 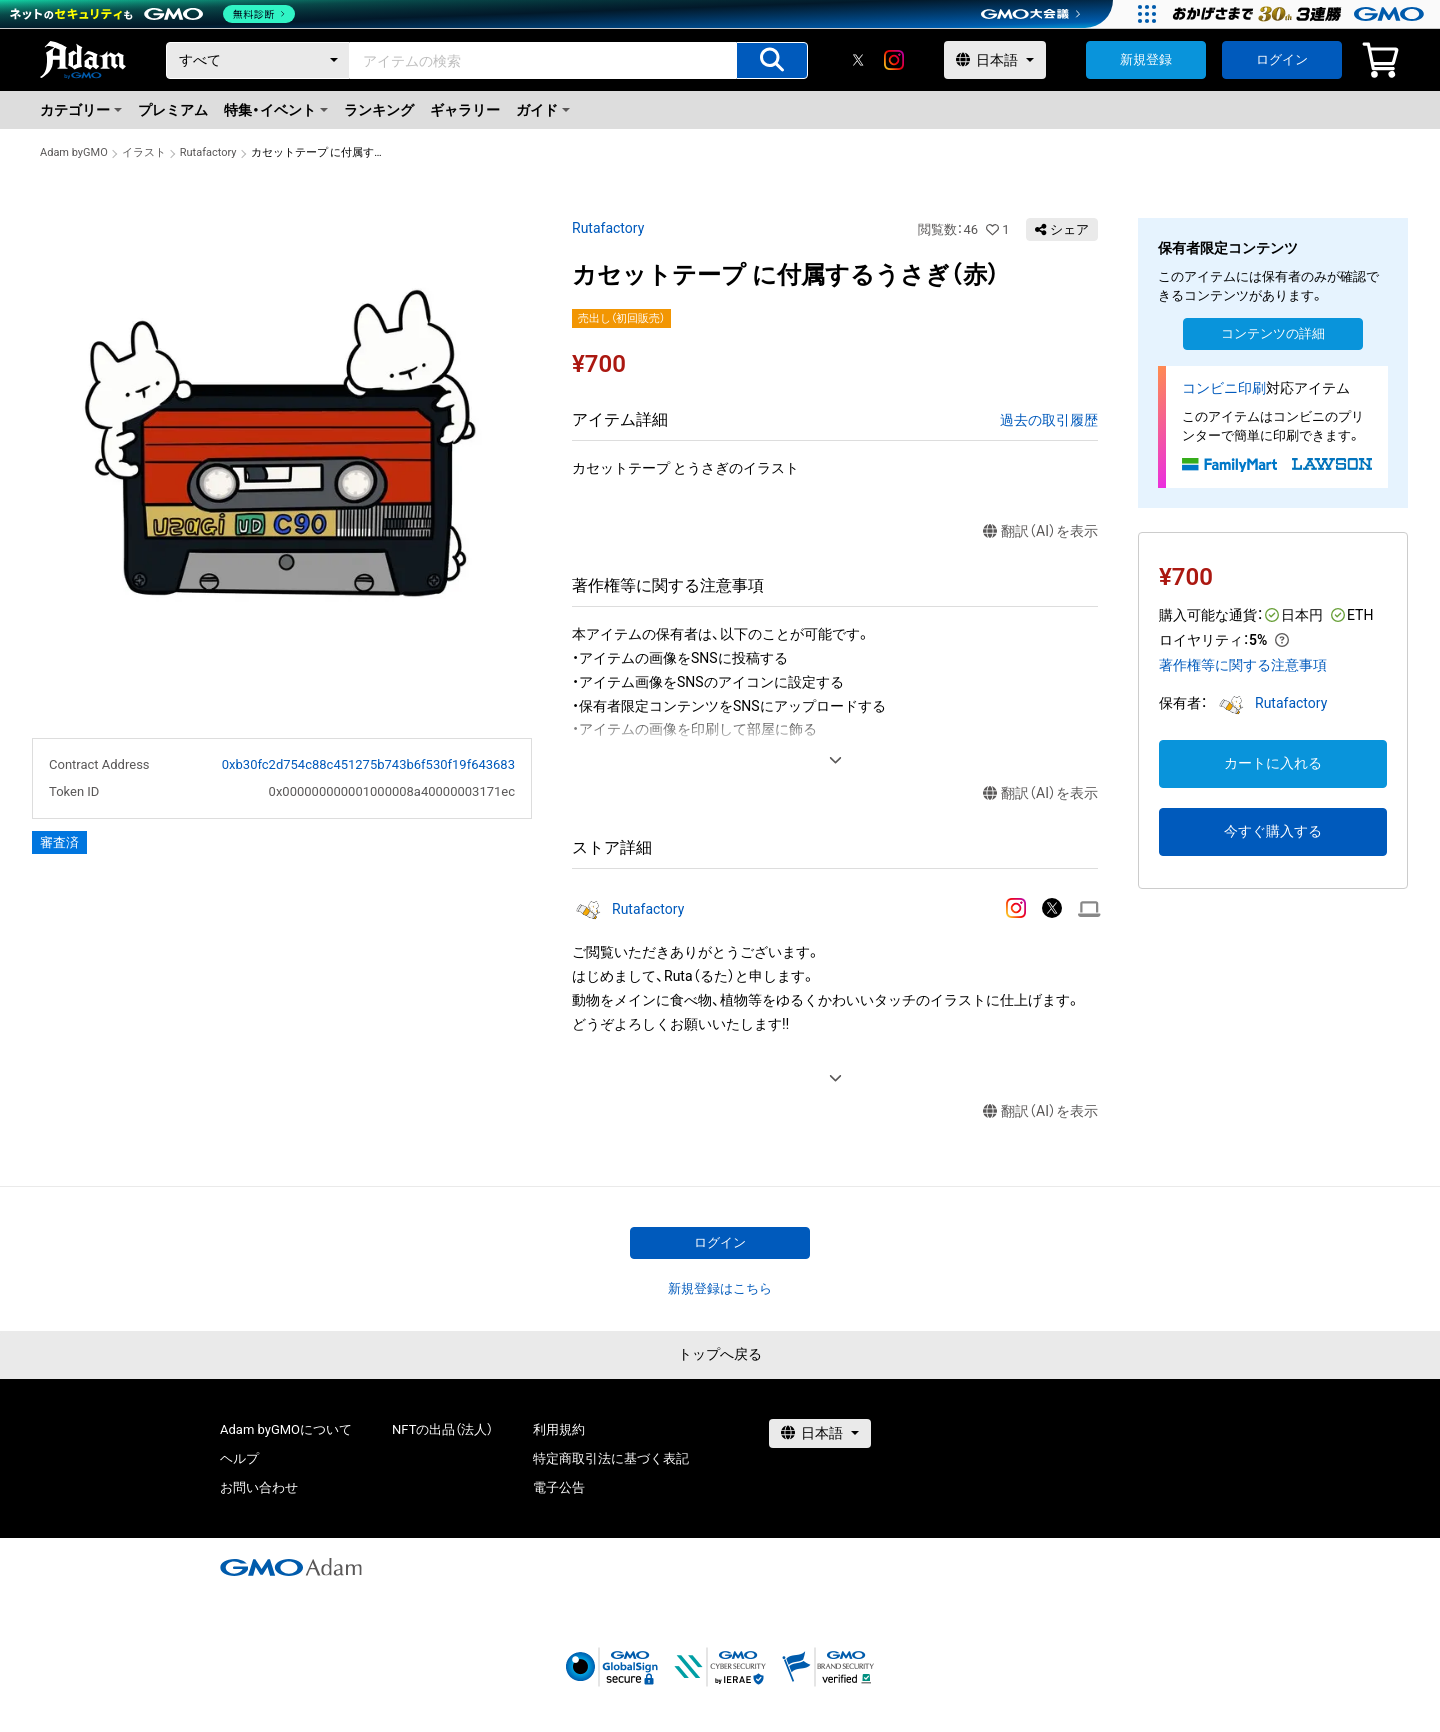 I want to click on 翻訳（AI）を表示, so click(x=1040, y=531).